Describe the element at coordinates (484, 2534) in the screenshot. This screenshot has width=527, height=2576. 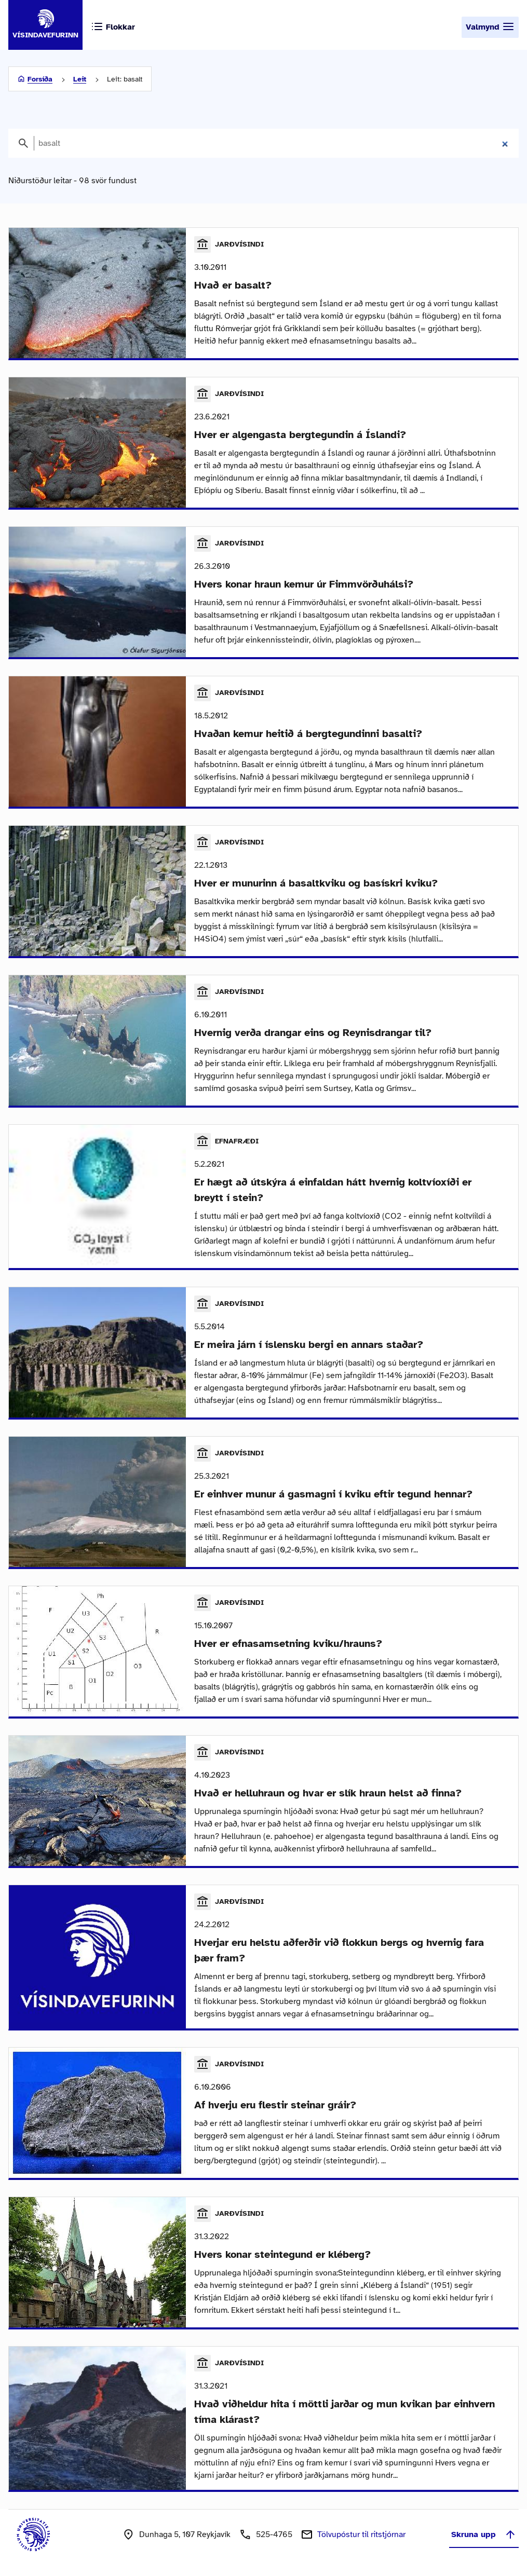
I see `Skruna upp` at that location.